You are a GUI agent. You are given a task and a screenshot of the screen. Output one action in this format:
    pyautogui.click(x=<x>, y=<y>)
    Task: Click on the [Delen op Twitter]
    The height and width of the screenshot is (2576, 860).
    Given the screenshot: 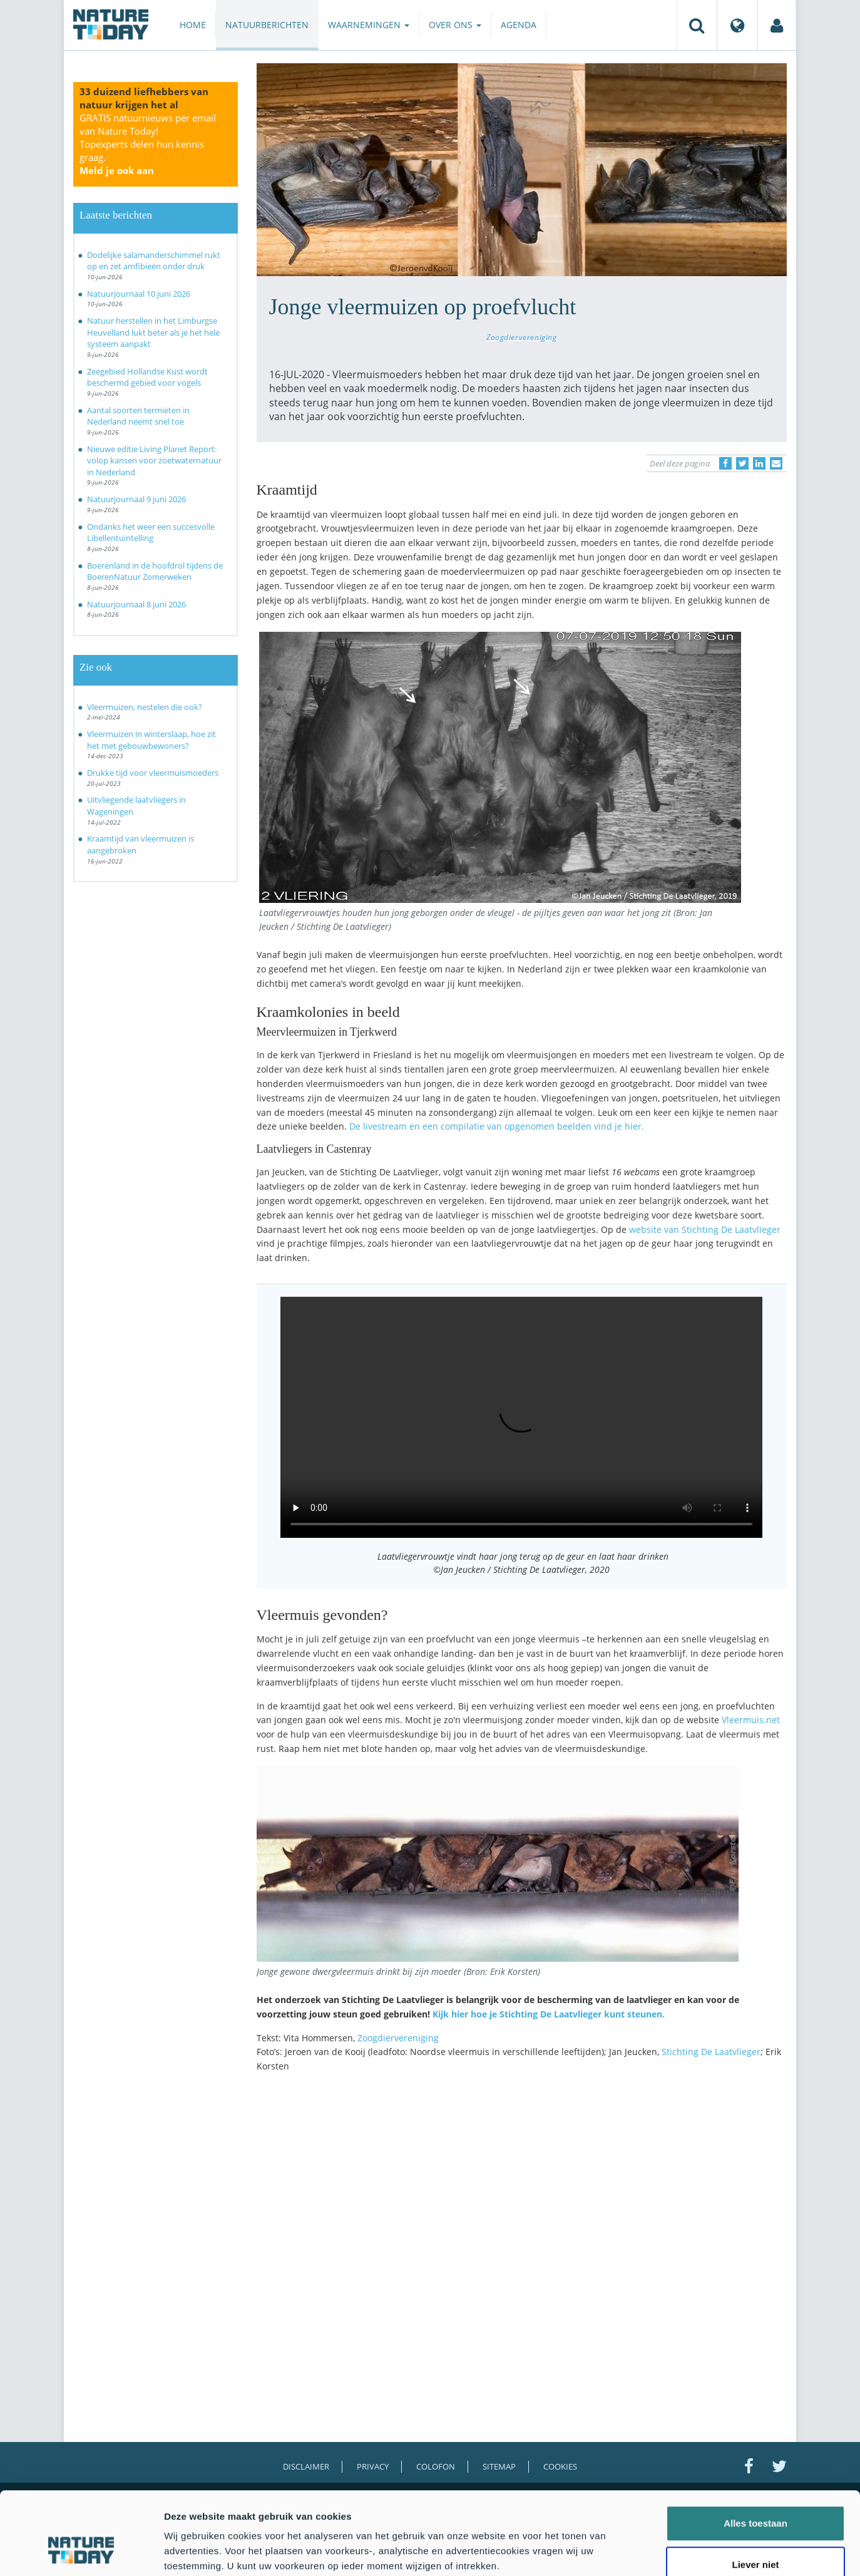 What is the action you would take?
    pyautogui.click(x=742, y=463)
    